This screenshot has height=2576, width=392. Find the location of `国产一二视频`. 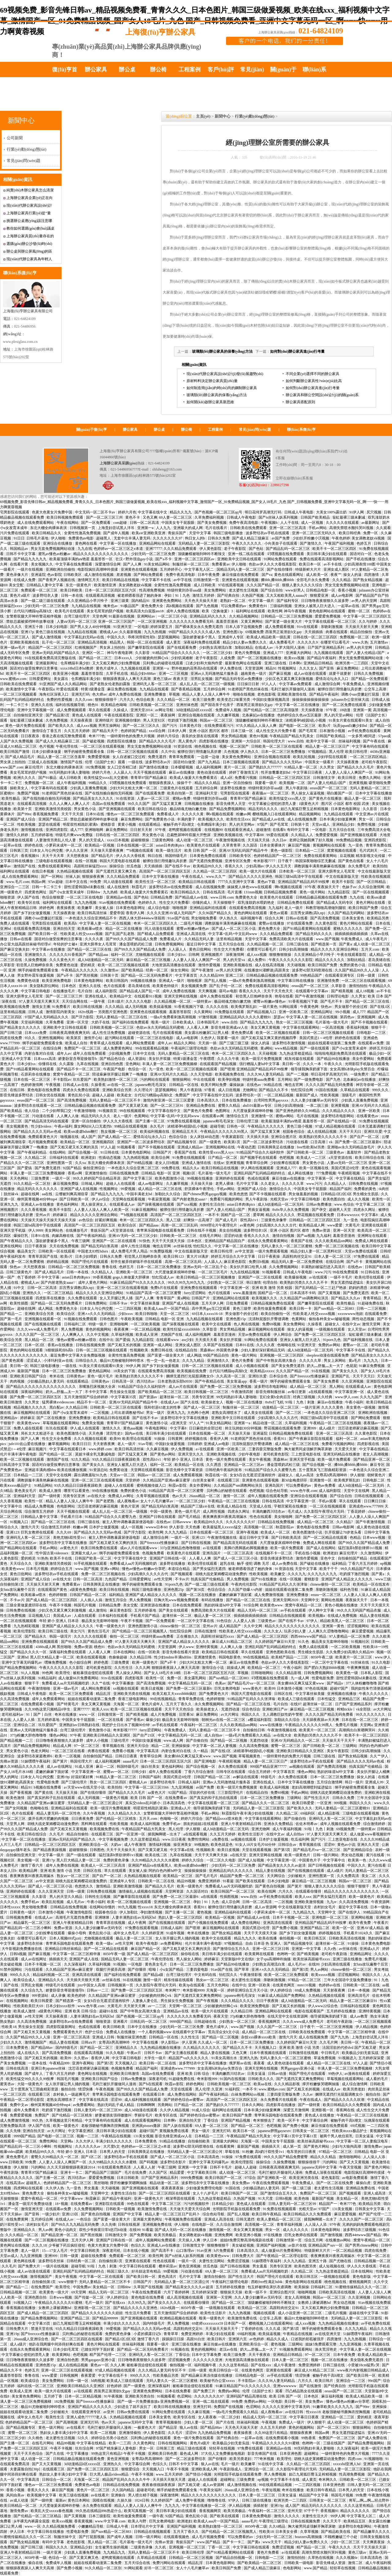

国产一二视频 is located at coordinates (297, 1074).